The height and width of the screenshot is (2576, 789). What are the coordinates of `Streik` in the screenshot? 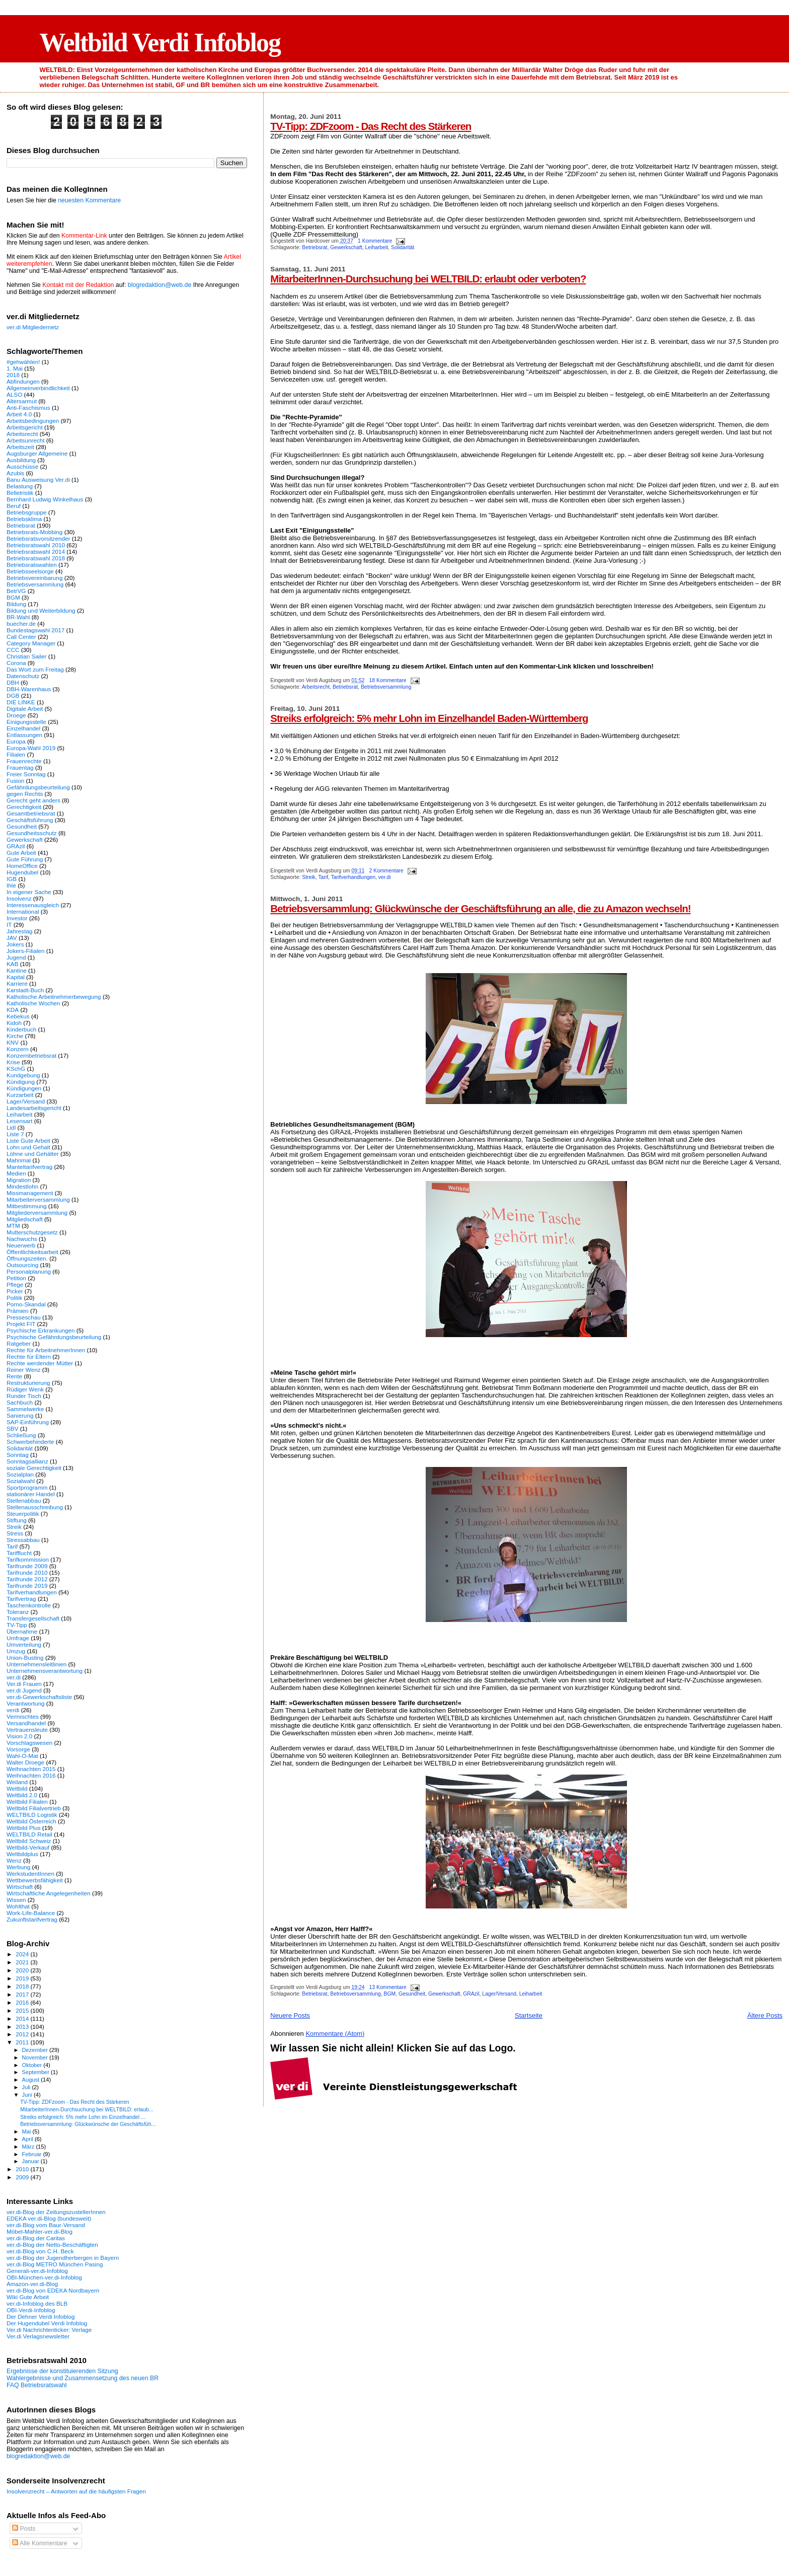 It's located at (308, 877).